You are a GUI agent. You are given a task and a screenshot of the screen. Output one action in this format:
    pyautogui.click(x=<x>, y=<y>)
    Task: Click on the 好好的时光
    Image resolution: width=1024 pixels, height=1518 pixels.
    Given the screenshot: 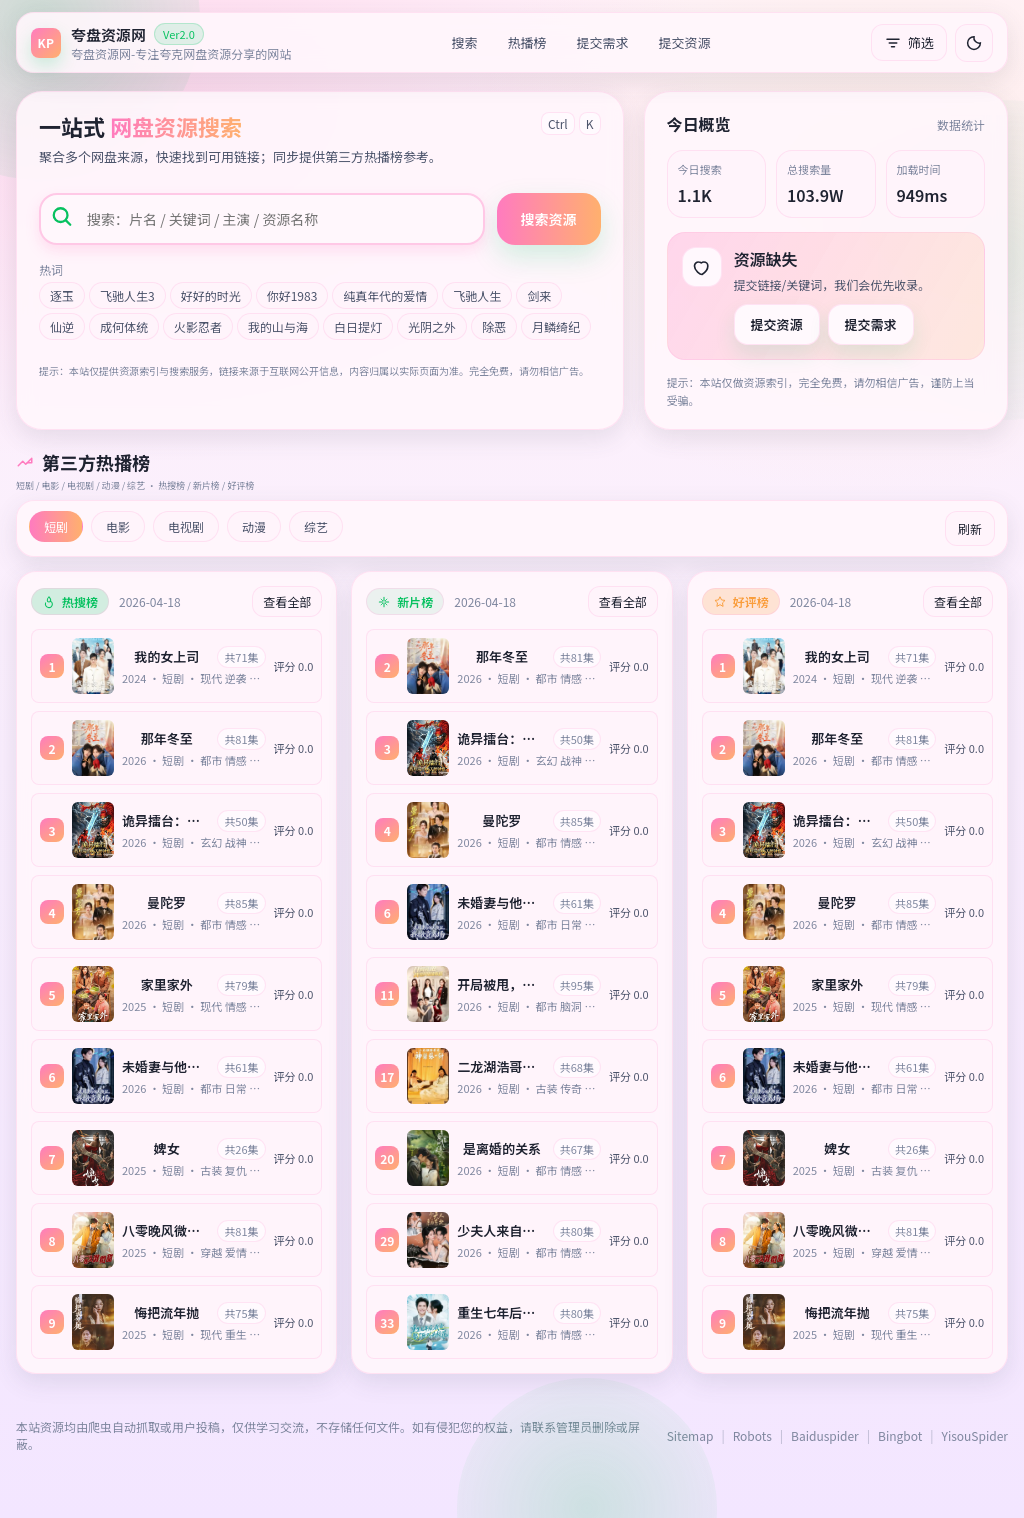 What is the action you would take?
    pyautogui.click(x=211, y=295)
    